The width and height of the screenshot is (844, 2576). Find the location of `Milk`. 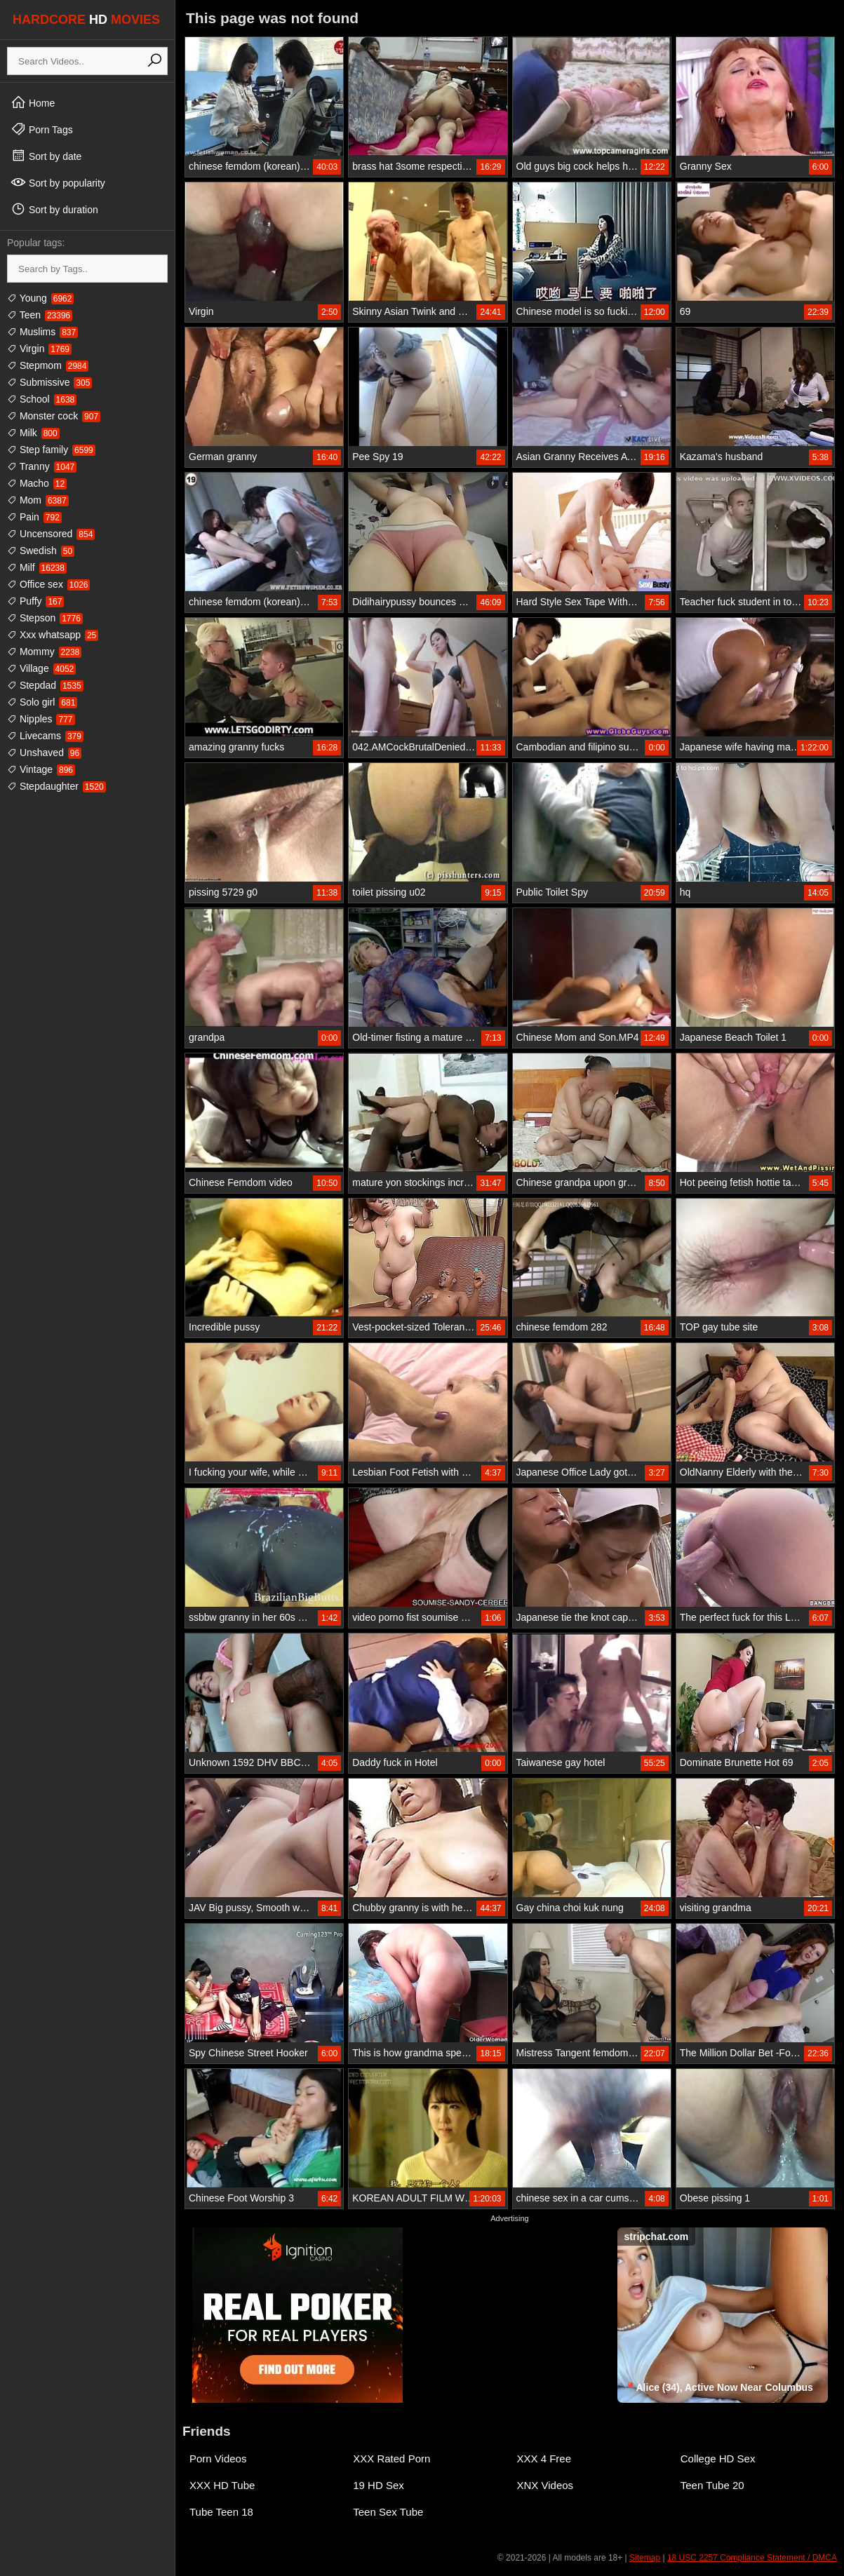

Milk is located at coordinates (33, 432).